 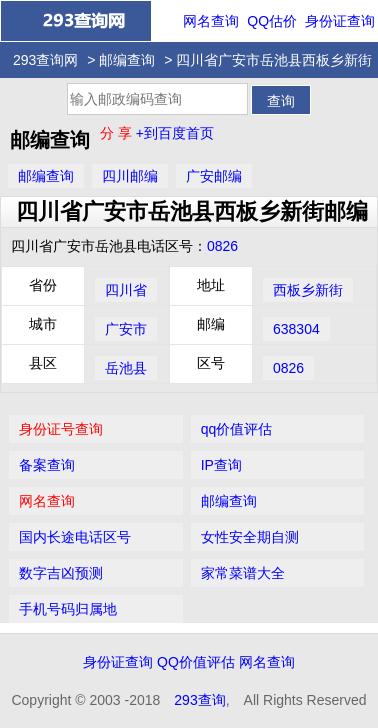 What do you see at coordinates (175, 133) in the screenshot?
I see `+到百度首页` at bounding box center [175, 133].